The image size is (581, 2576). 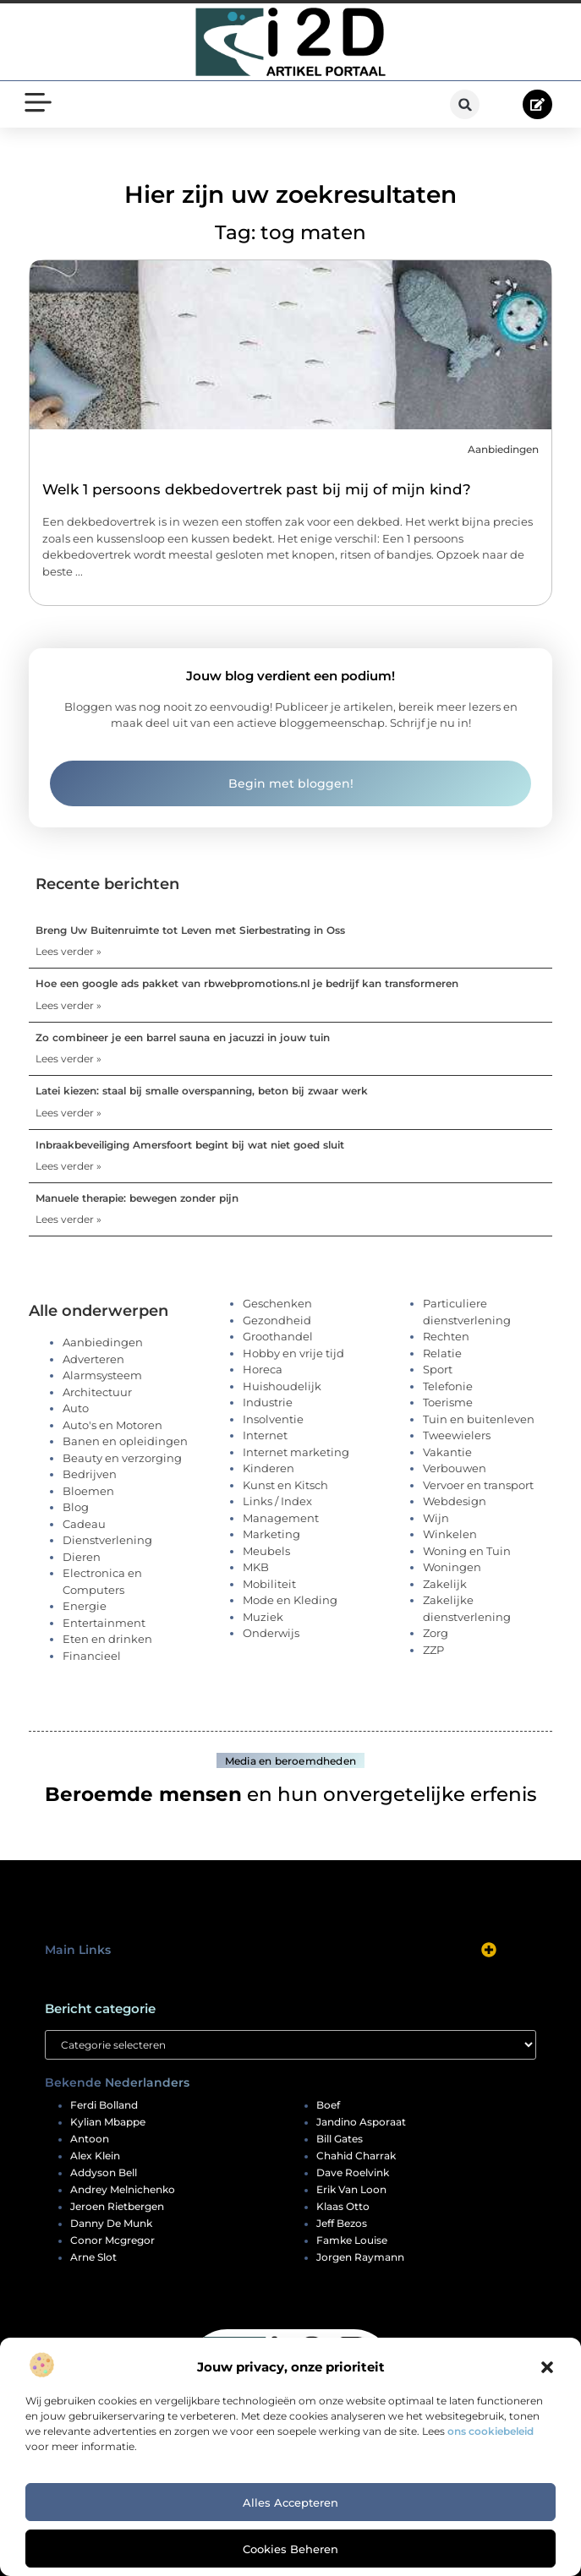 What do you see at coordinates (76, 1408) in the screenshot?
I see `Auto` at bounding box center [76, 1408].